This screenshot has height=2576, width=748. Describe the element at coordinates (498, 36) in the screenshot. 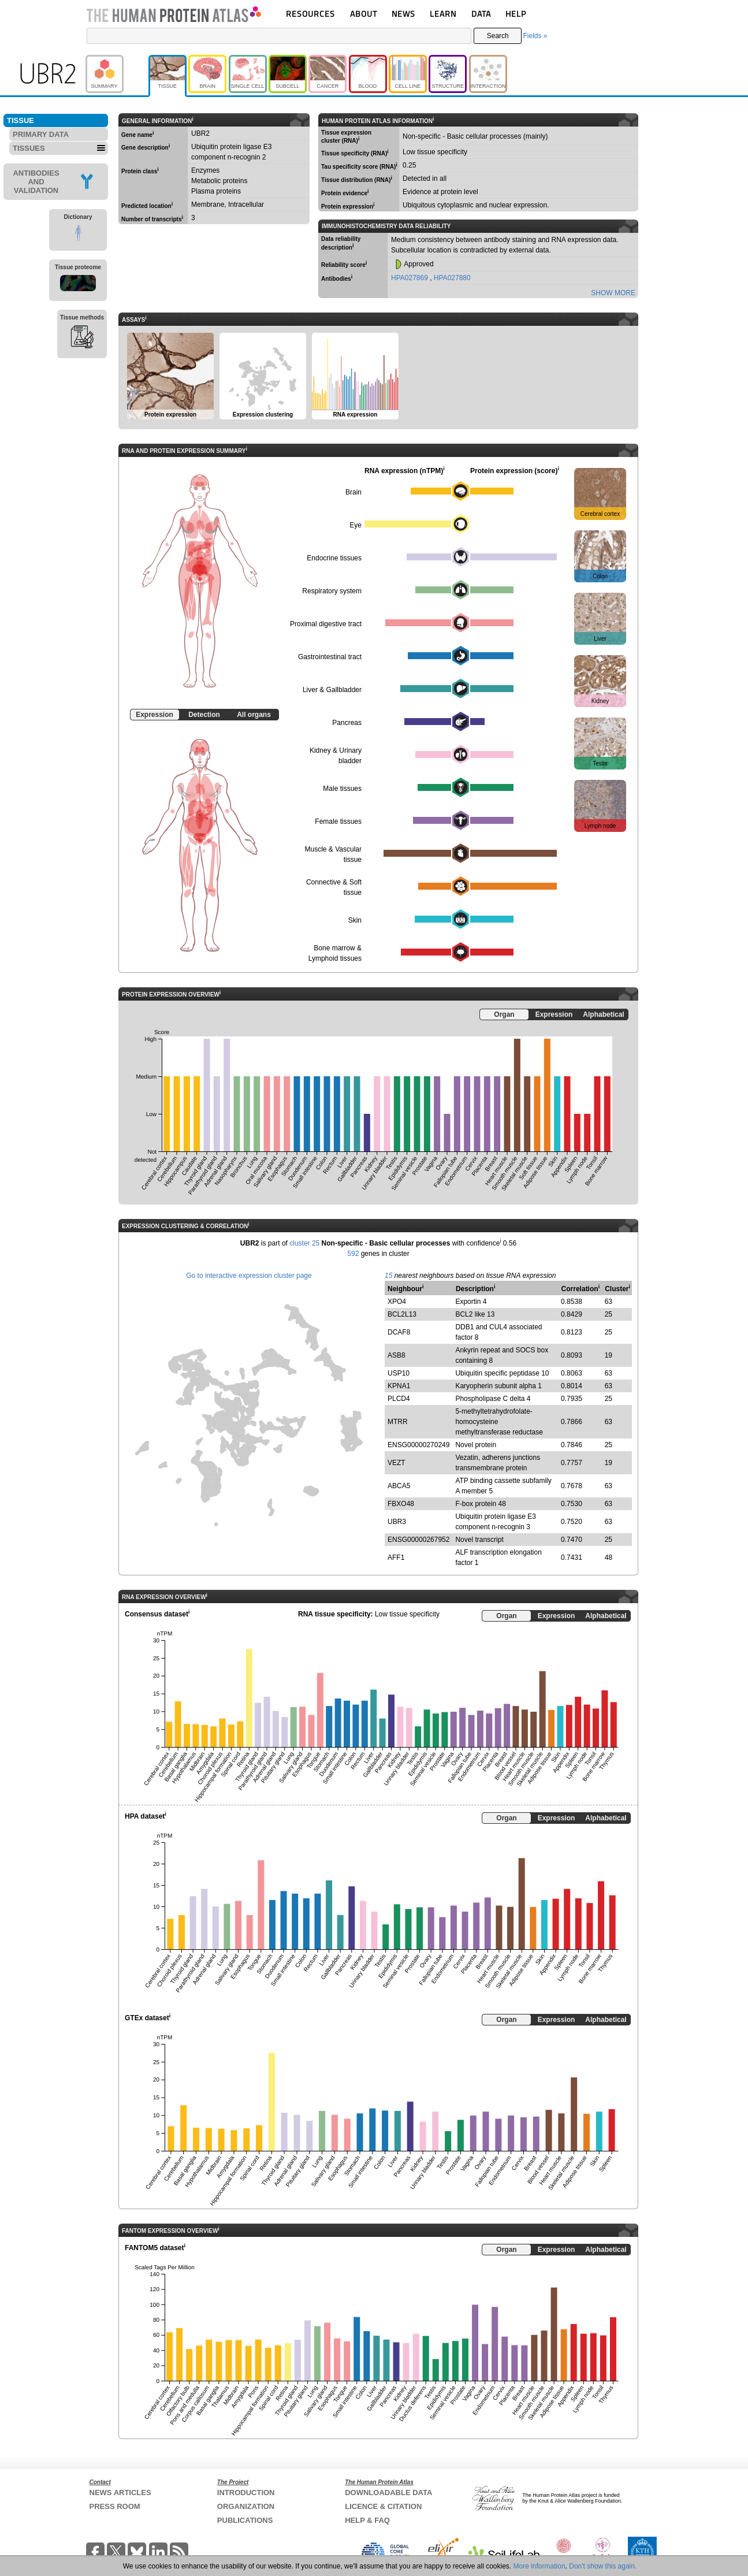

I see `Search` at that location.